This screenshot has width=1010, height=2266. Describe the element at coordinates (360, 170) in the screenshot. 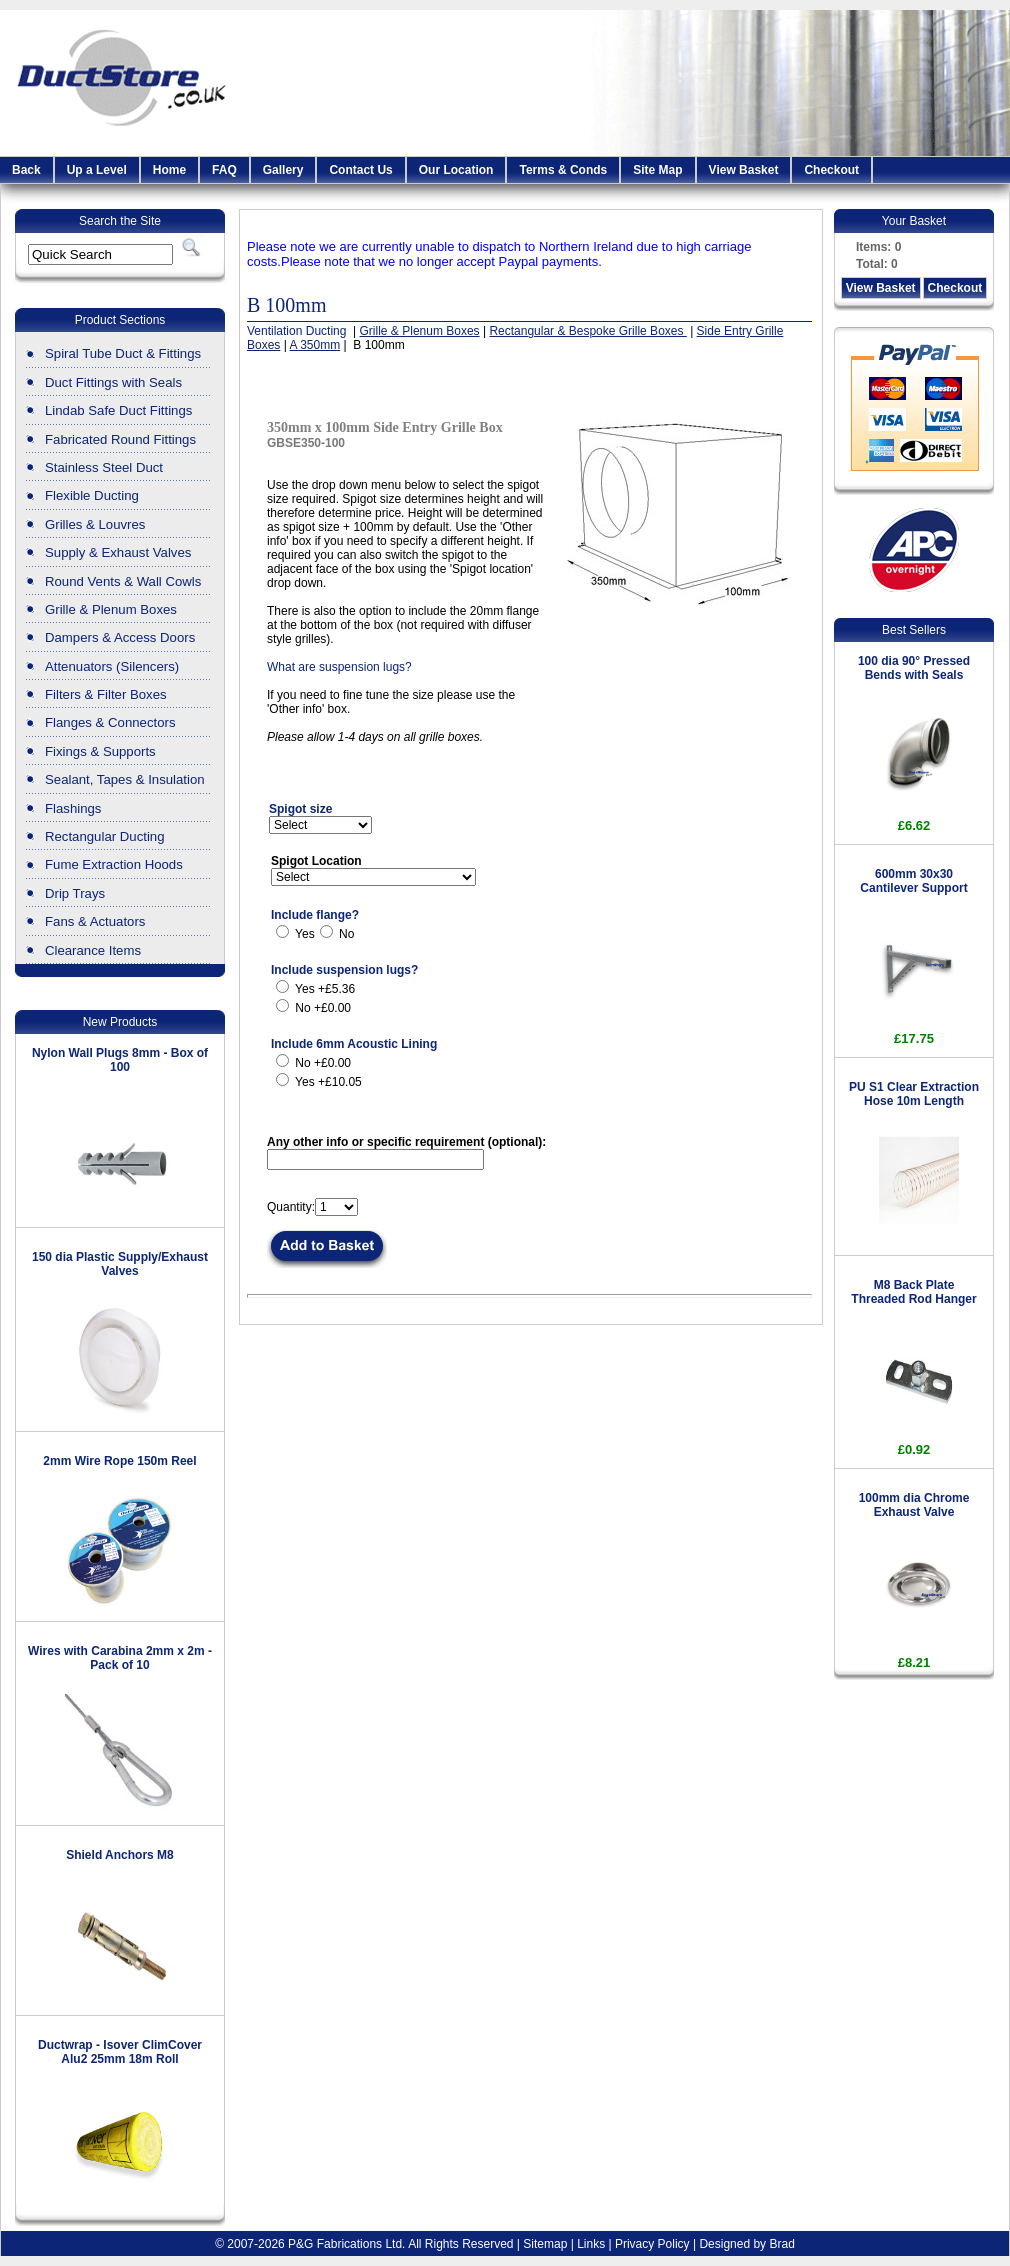

I see `Contact Us` at that location.